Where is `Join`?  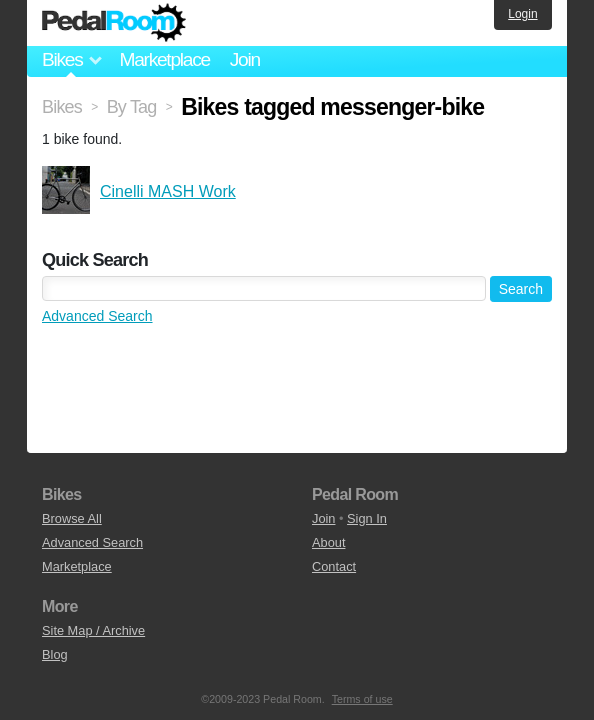
Join is located at coordinates (245, 59).